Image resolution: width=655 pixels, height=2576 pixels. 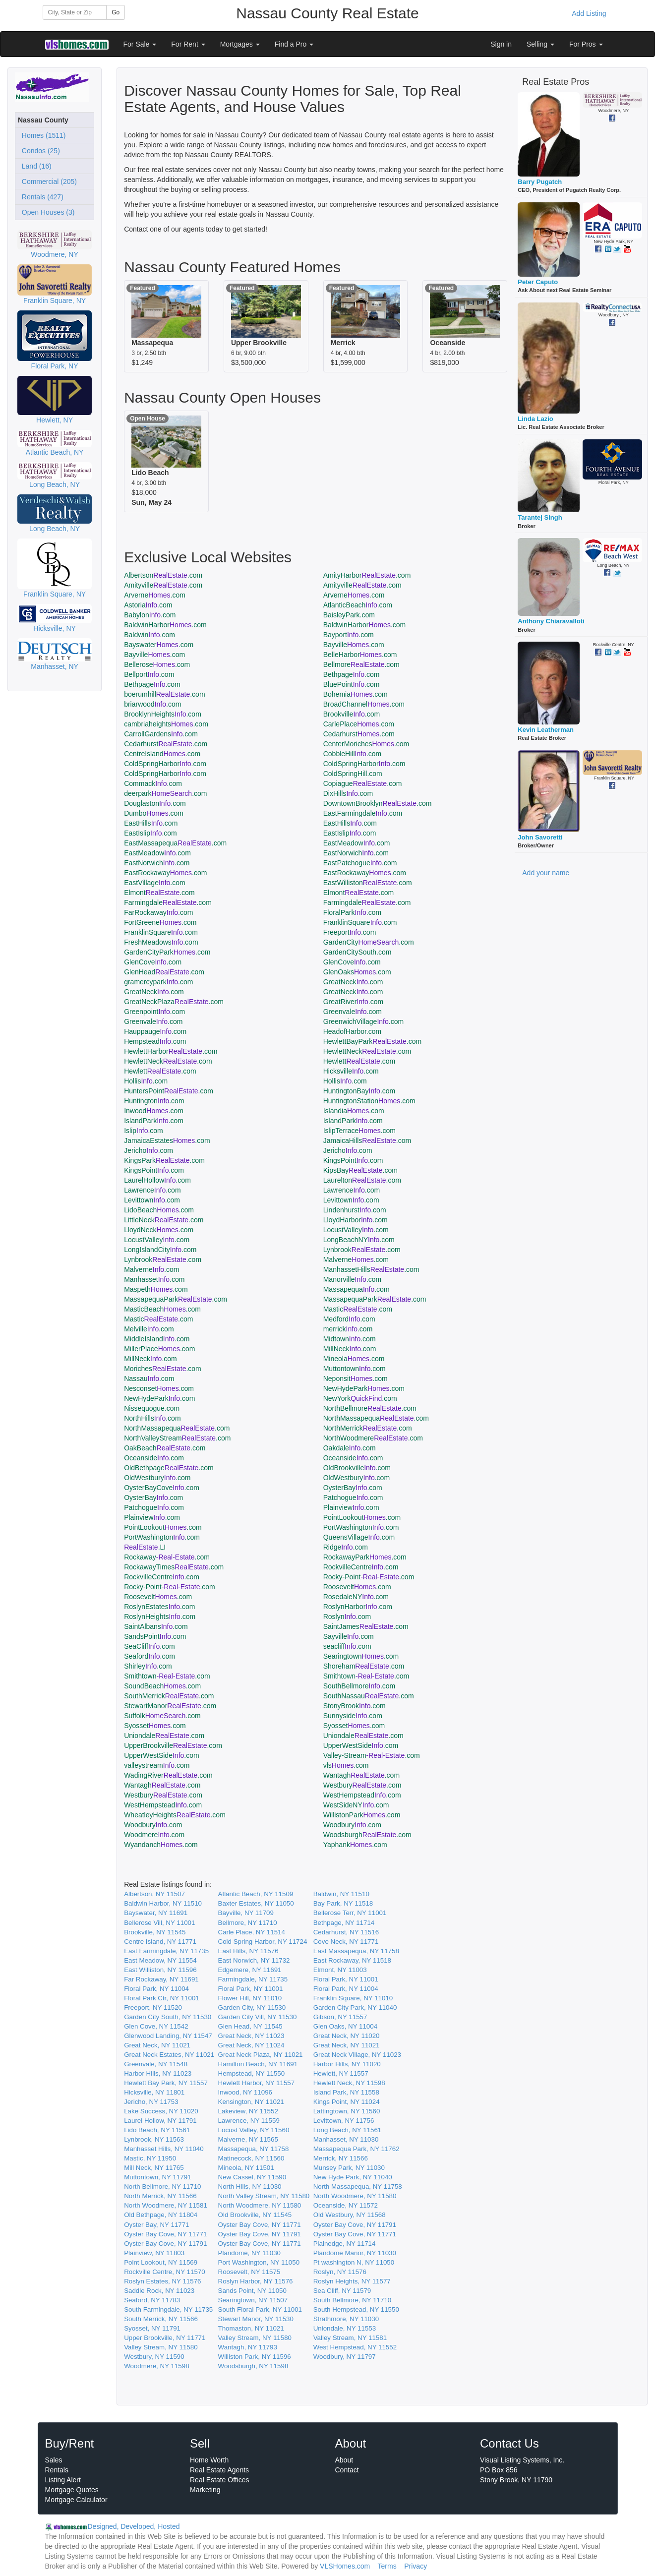 I want to click on HuntersPoint.com, so click(x=168, y=1091).